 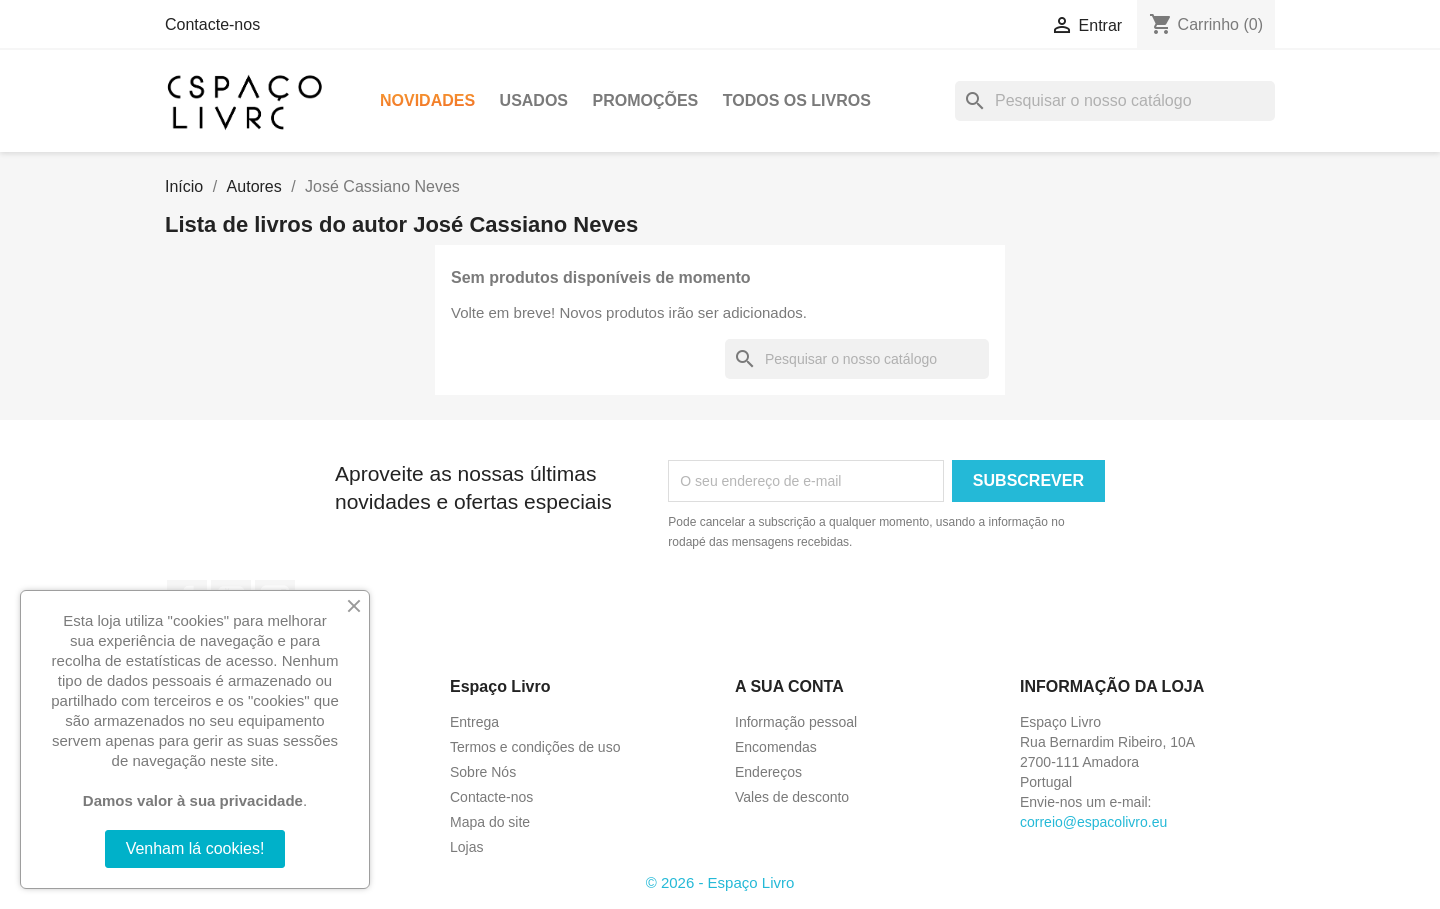 I want to click on Todos os livros, so click(x=797, y=100).